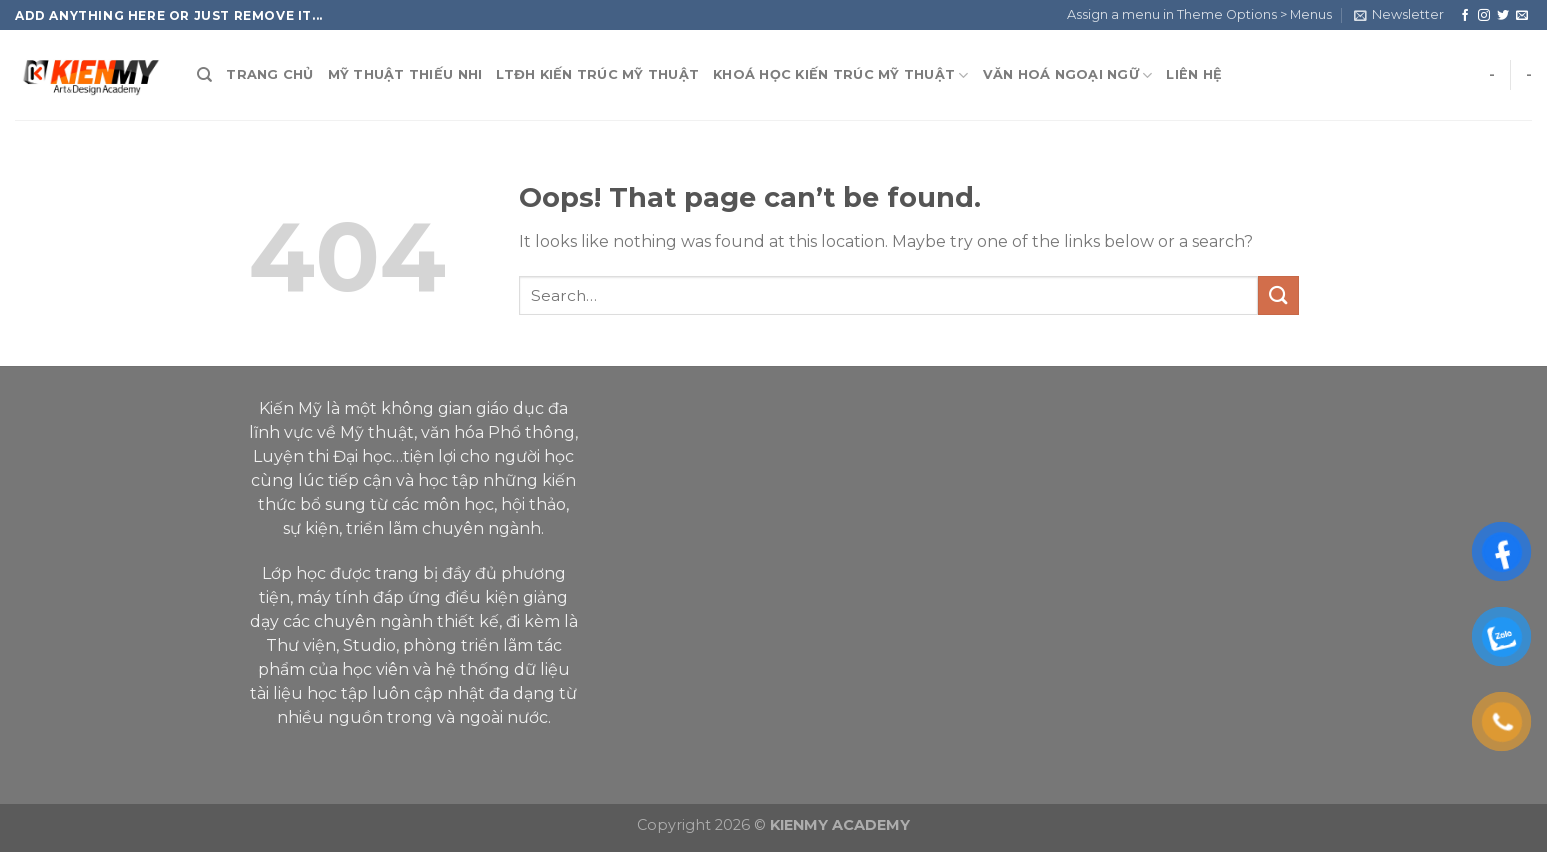 The height and width of the screenshot is (852, 1547). Describe the element at coordinates (1503, 15) in the screenshot. I see `[Follow on Twitter]` at that location.